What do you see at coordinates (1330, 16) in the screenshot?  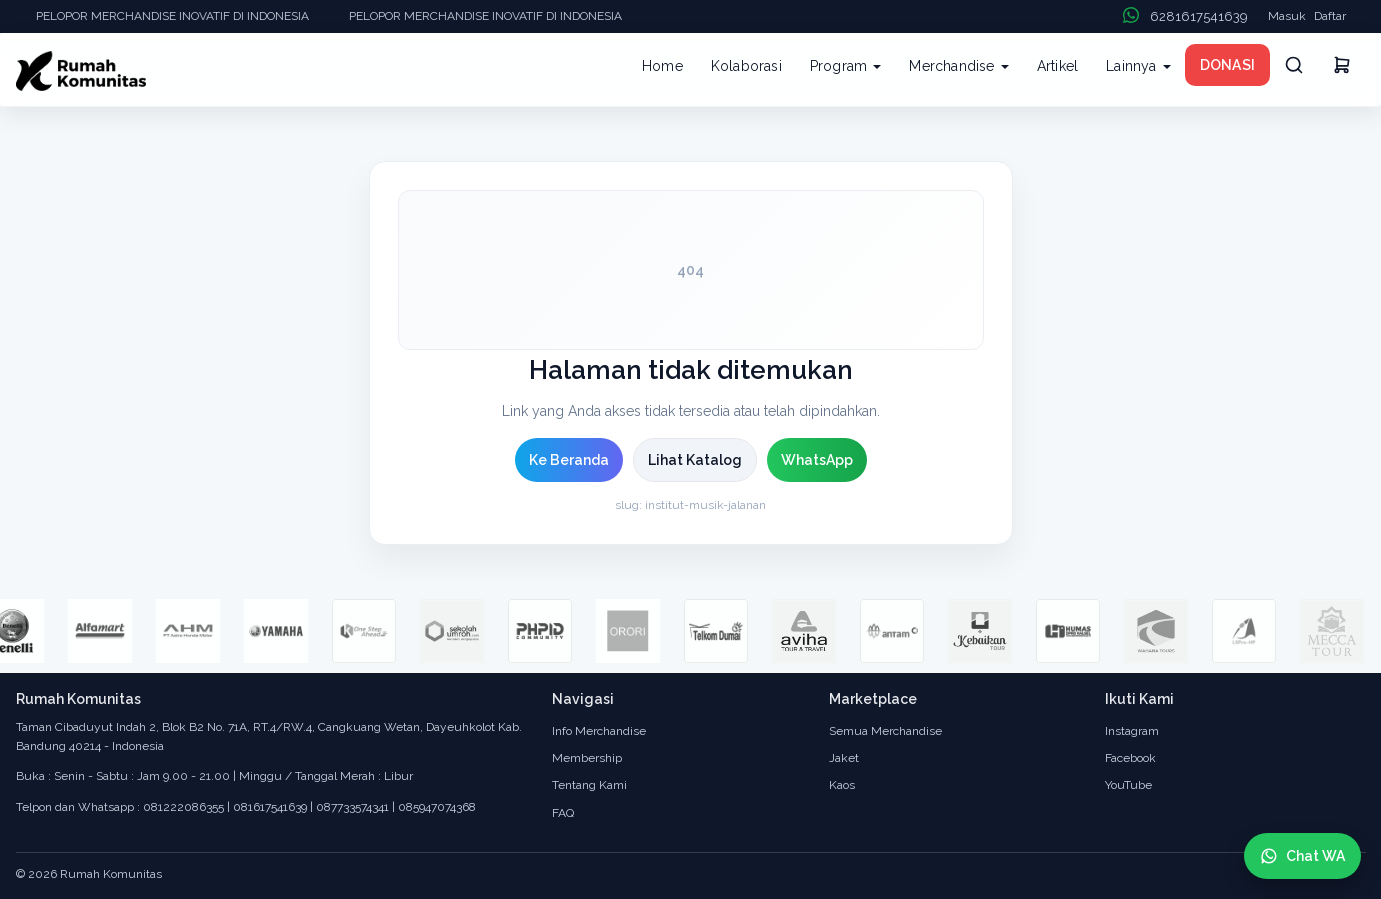 I see `Daftar` at bounding box center [1330, 16].